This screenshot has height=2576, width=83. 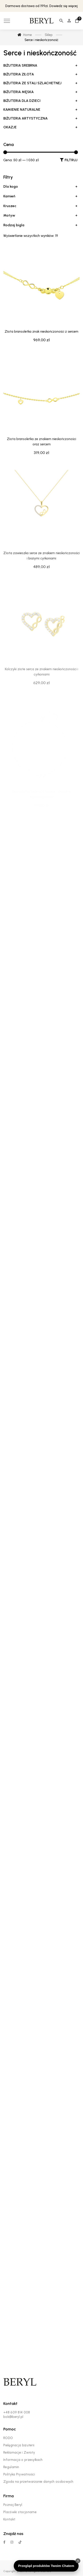 I want to click on Kontakt, so click(x=9, y=2519).